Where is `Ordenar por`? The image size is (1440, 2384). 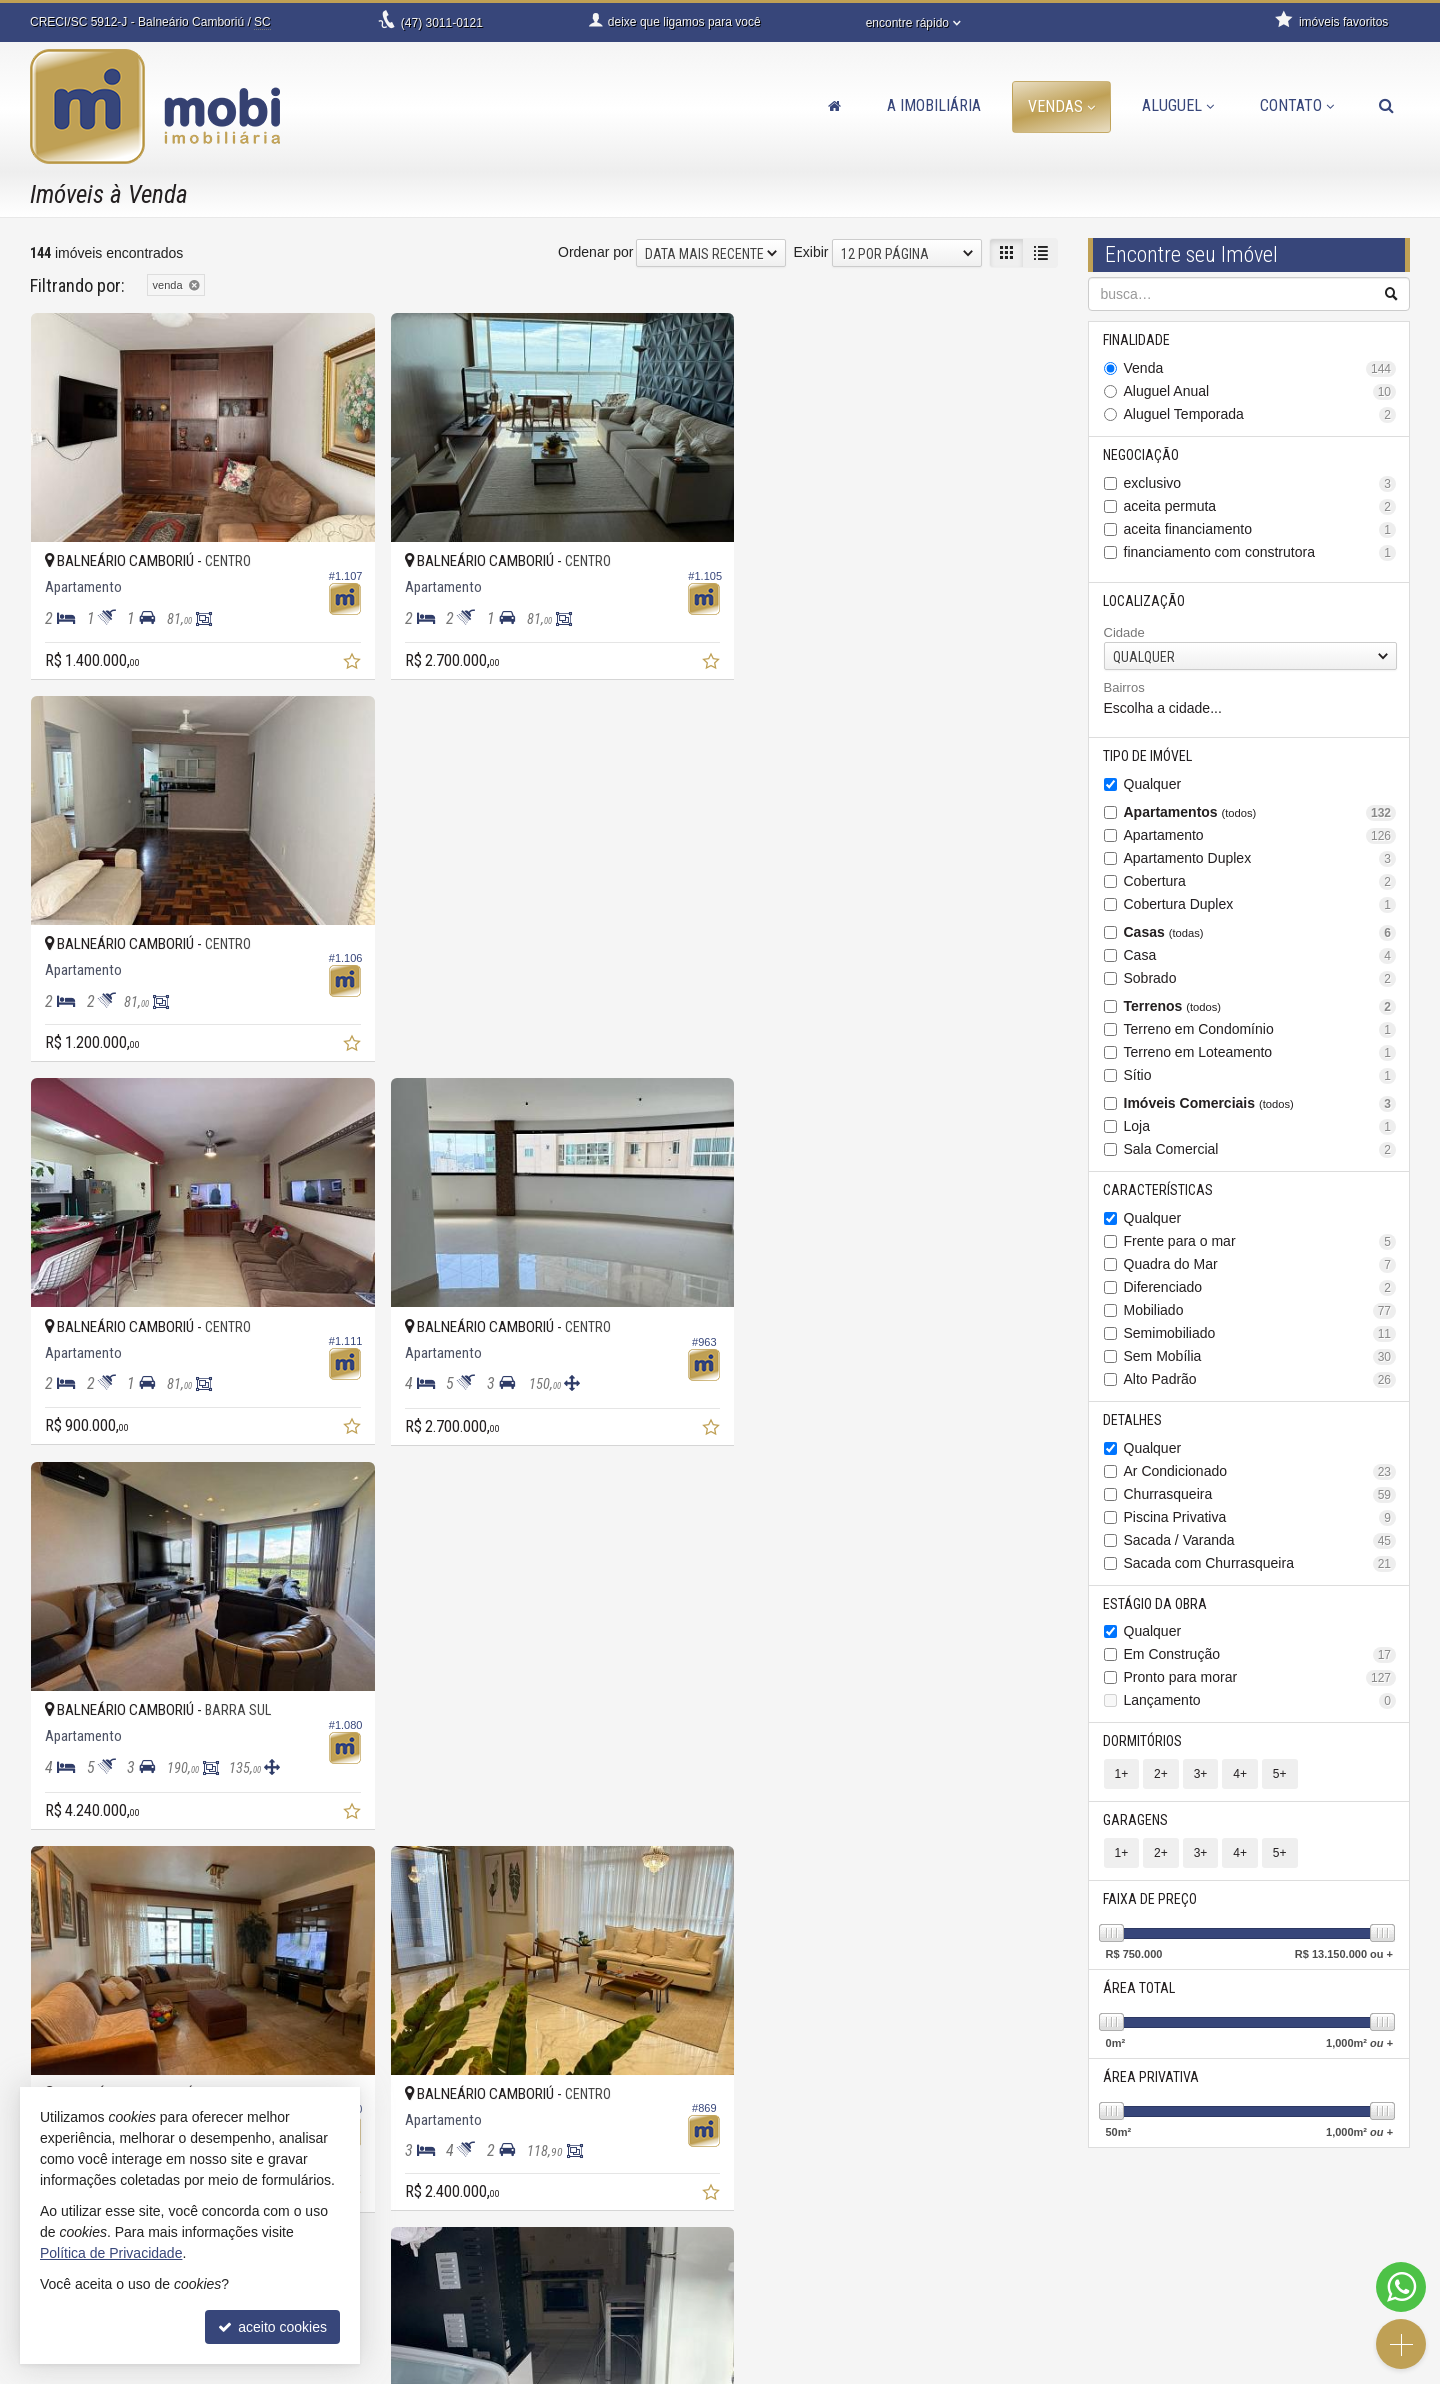
Ordenar por is located at coordinates (595, 252).